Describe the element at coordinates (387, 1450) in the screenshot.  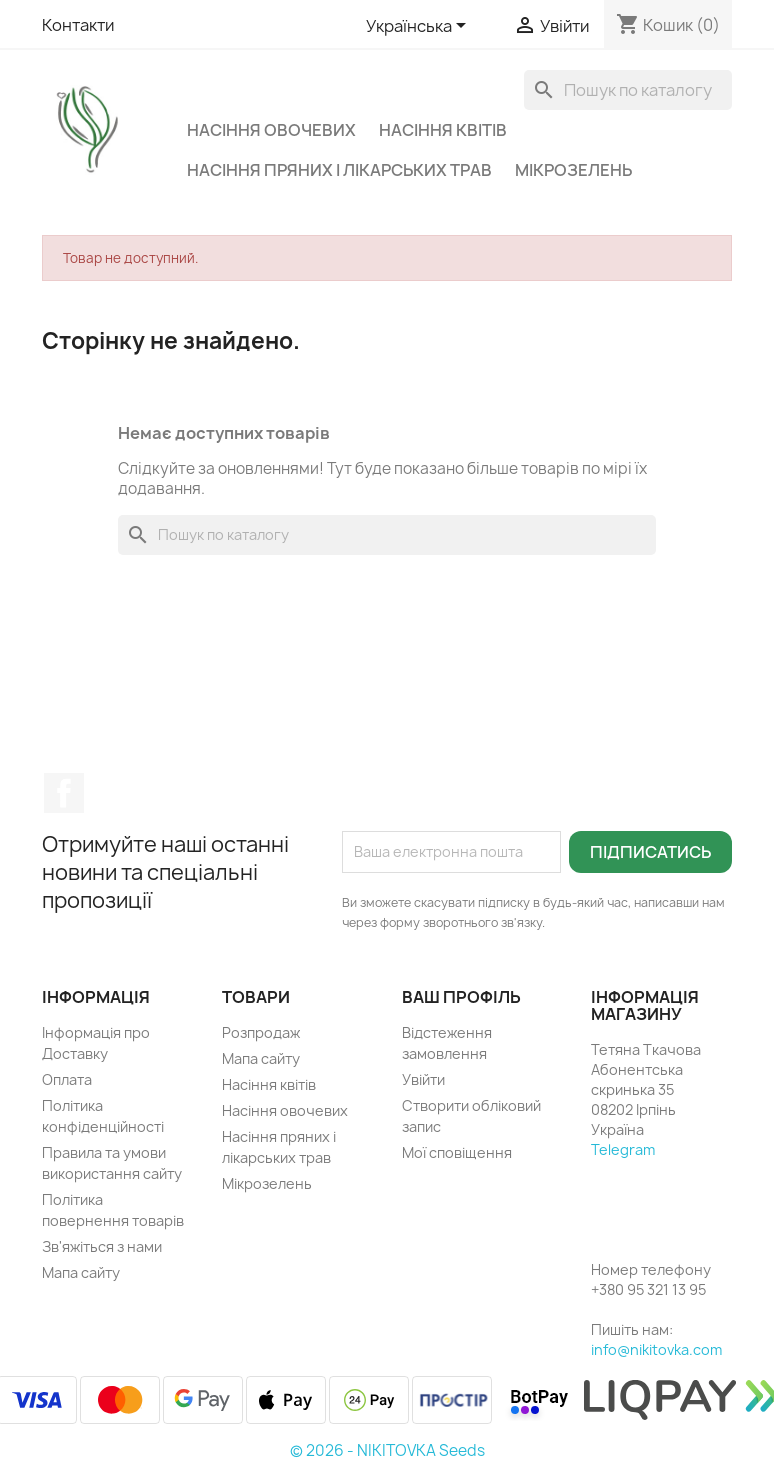
I see `© 2026 - NIKITOVKA Seeds` at that location.